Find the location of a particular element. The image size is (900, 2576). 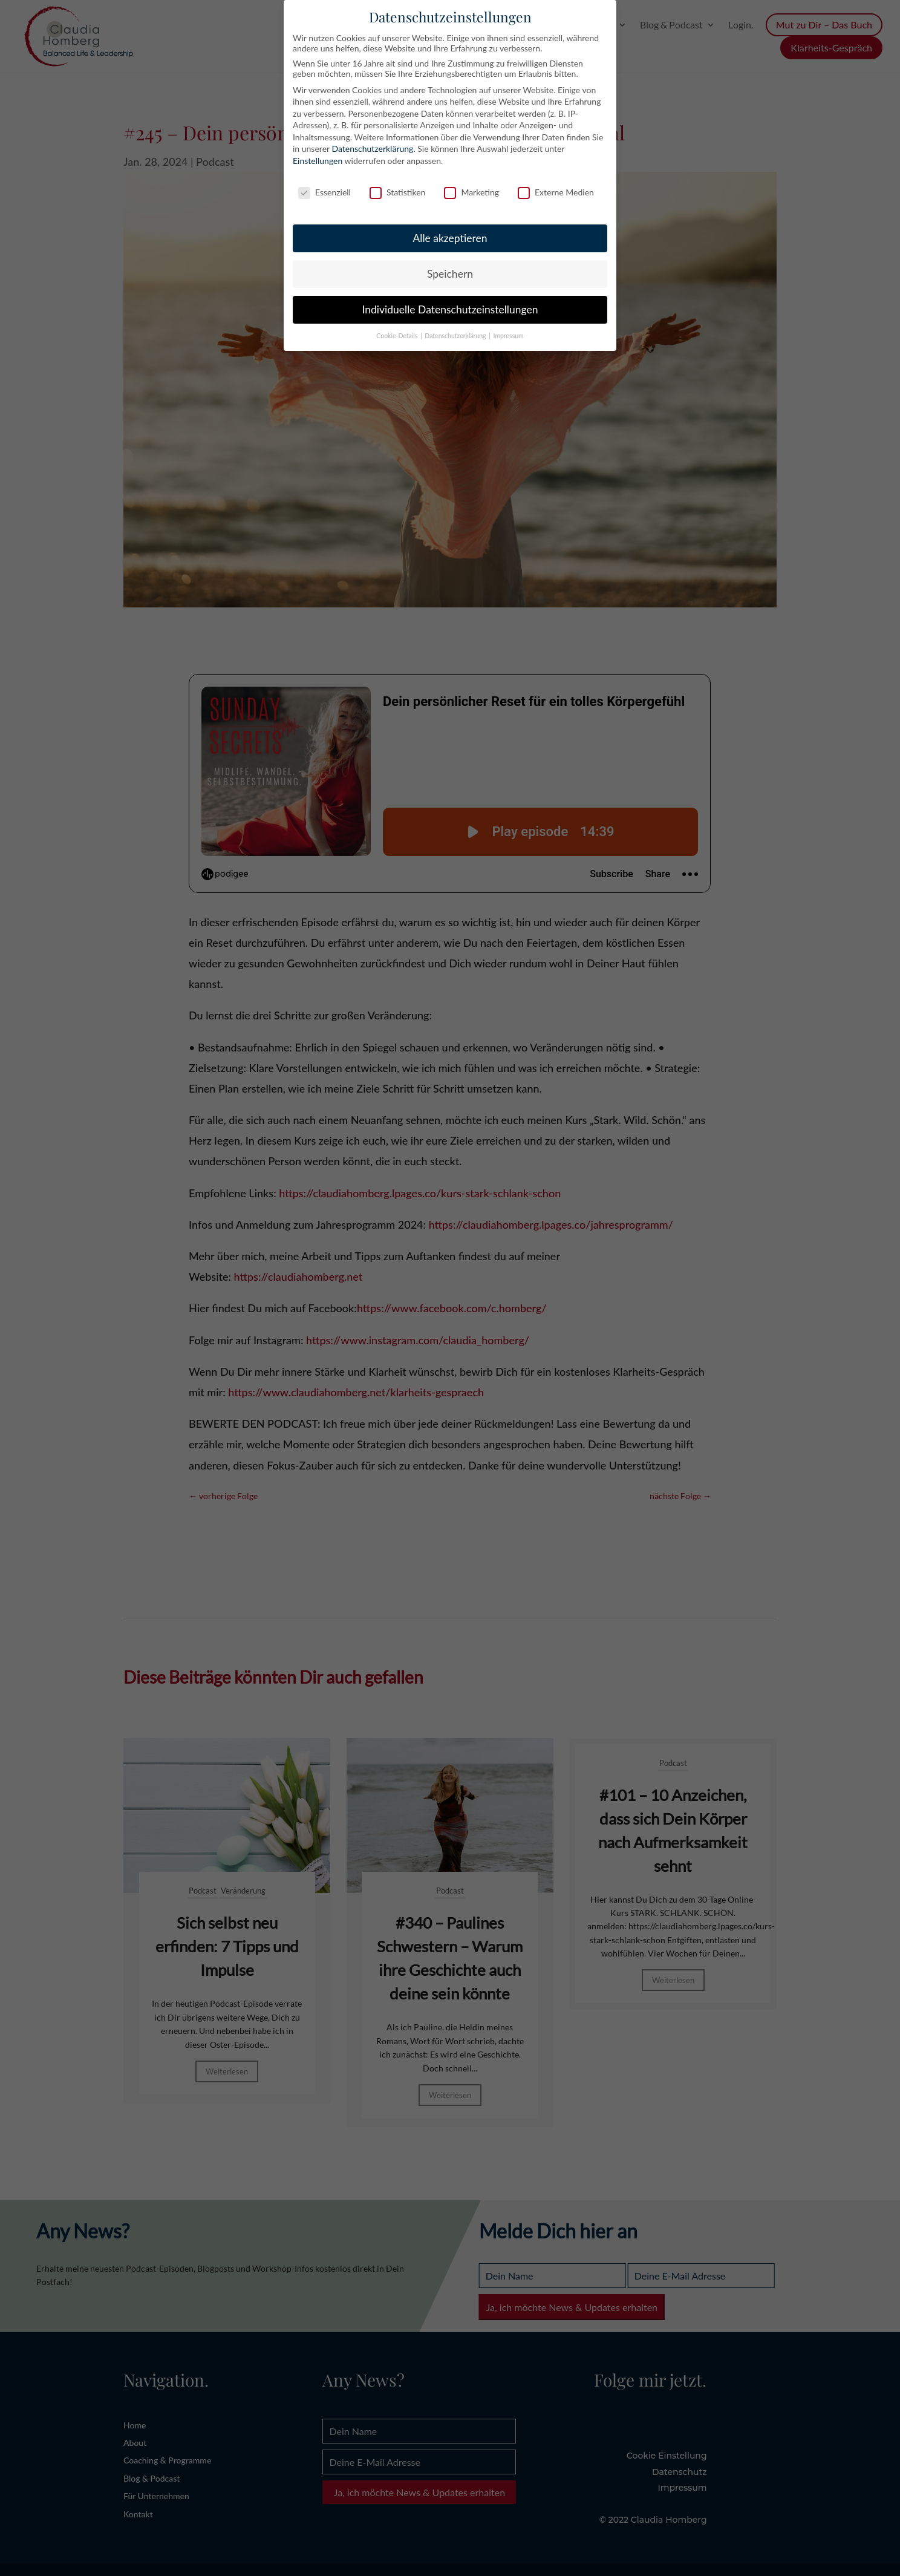

Statistiken is located at coordinates (397, 192).